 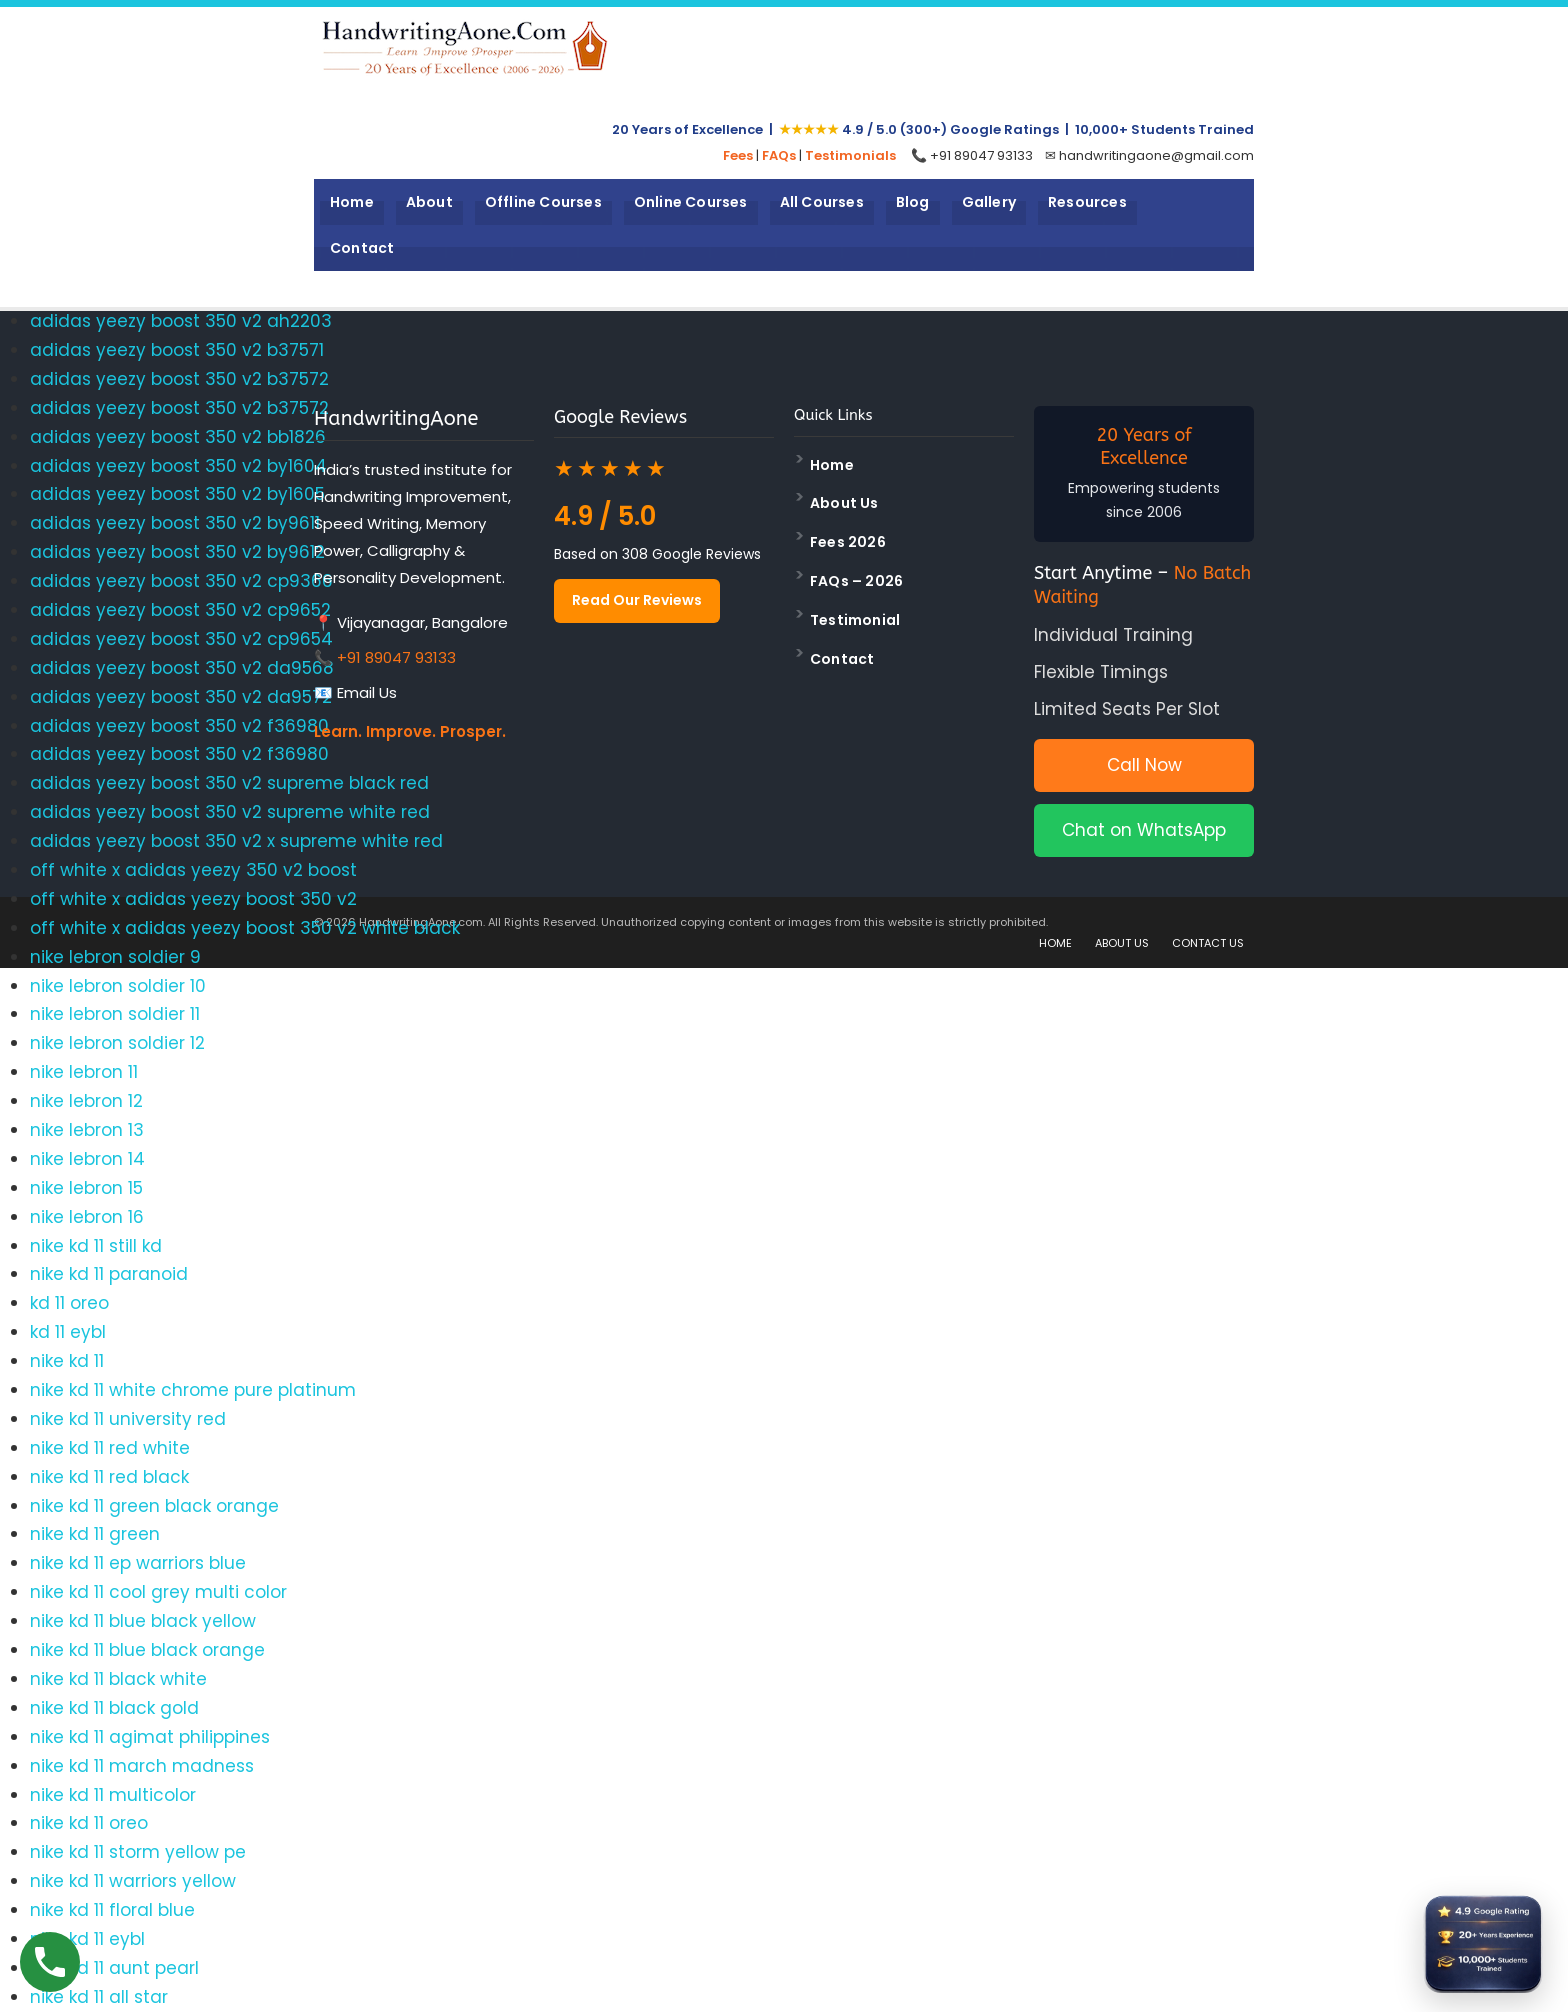 What do you see at coordinates (118, 1679) in the screenshot?
I see `nike kd 11 black white` at bounding box center [118, 1679].